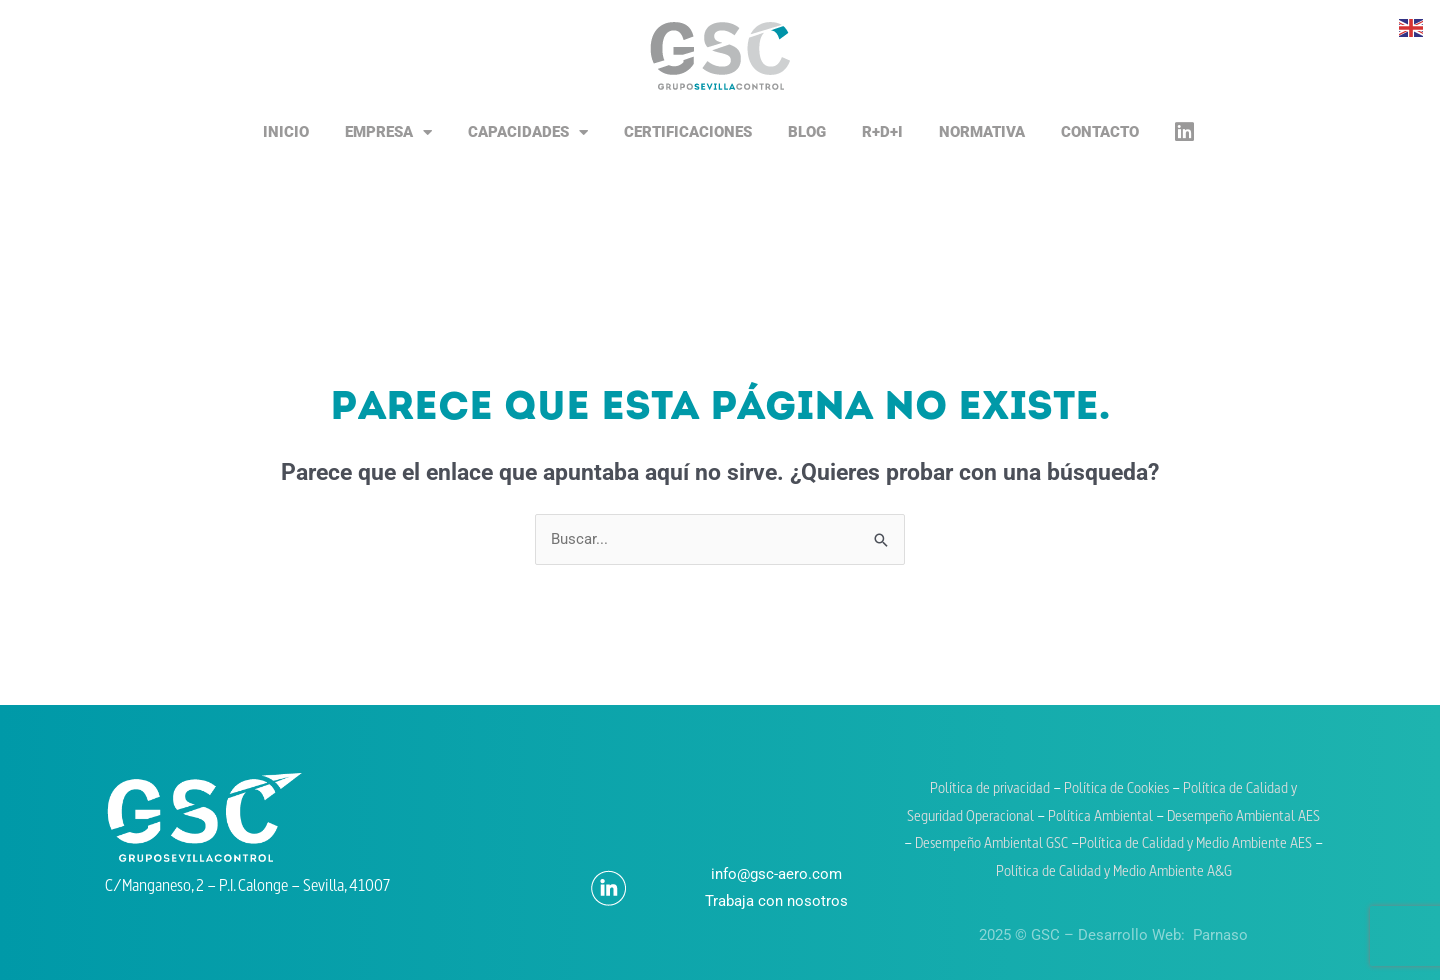 The image size is (1440, 980). What do you see at coordinates (1118, 789) in the screenshot?
I see `Política de Cookies` at bounding box center [1118, 789].